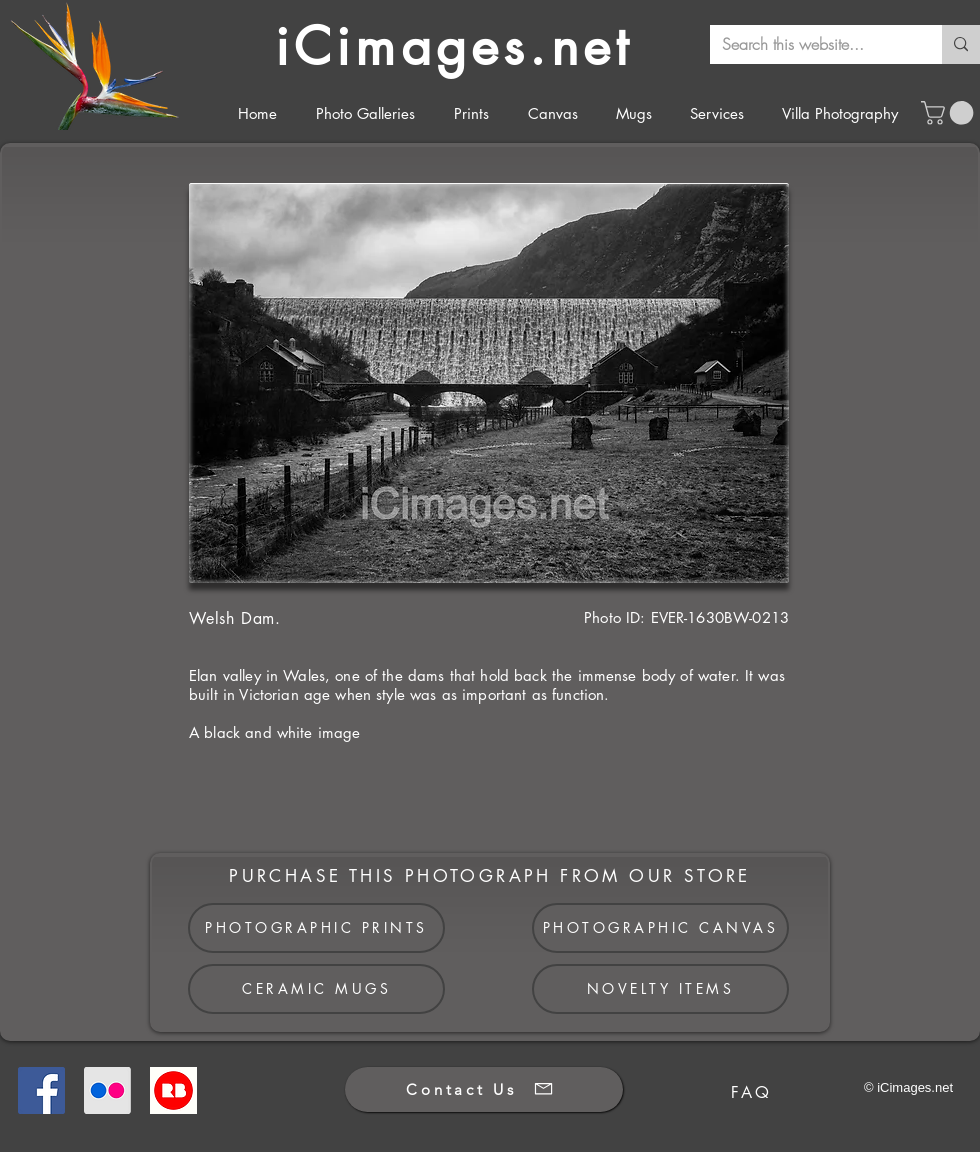  I want to click on [button], so click(950, 113).